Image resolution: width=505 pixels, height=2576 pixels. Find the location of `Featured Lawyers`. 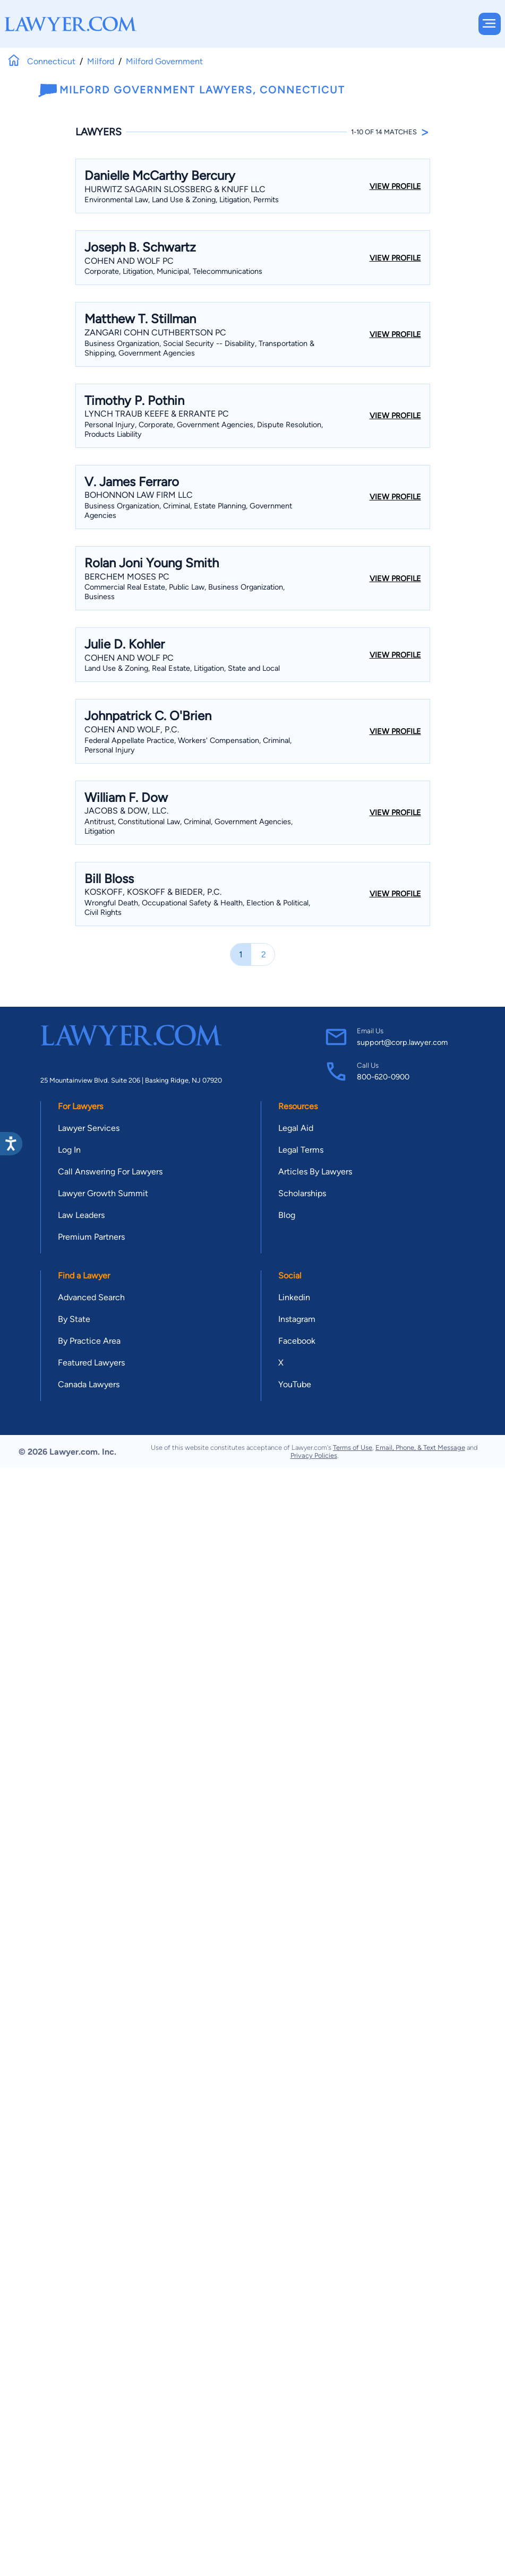

Featured Lawyers is located at coordinates (91, 1363).